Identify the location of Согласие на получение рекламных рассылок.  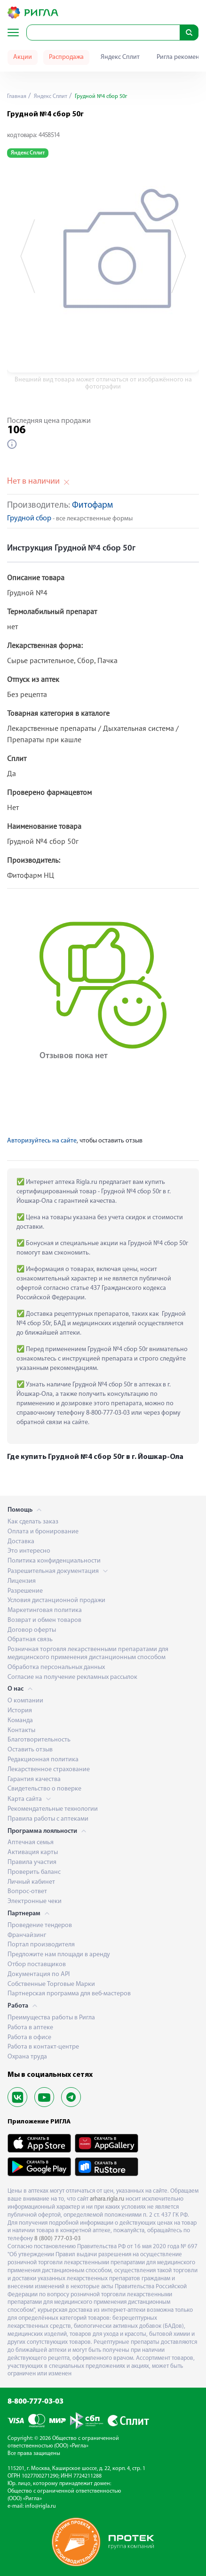
(72, 1677).